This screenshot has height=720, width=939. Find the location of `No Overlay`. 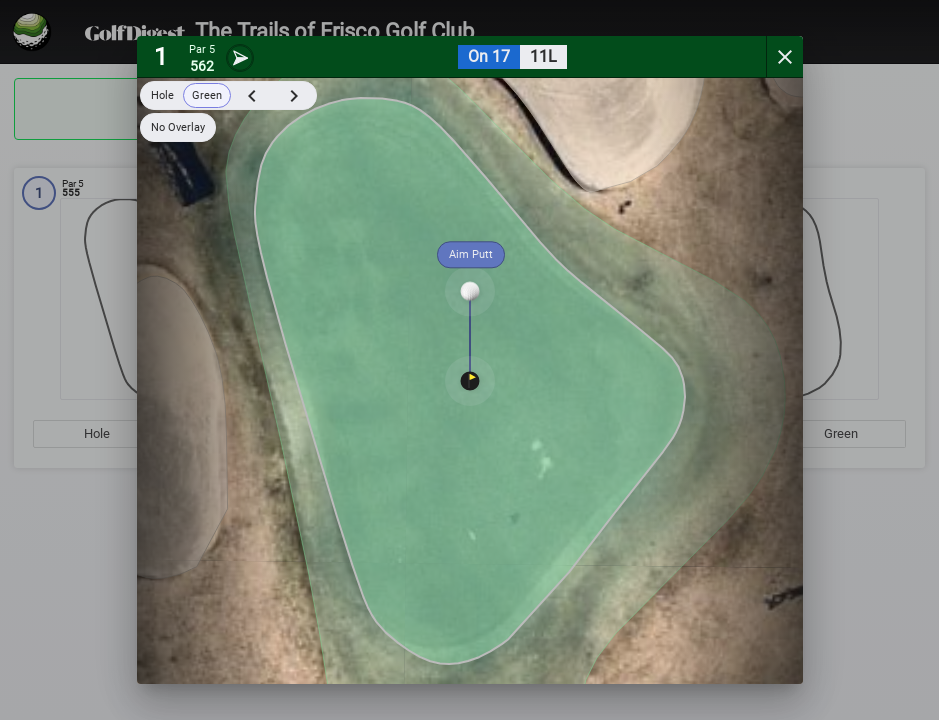

No Overlay is located at coordinates (178, 127).